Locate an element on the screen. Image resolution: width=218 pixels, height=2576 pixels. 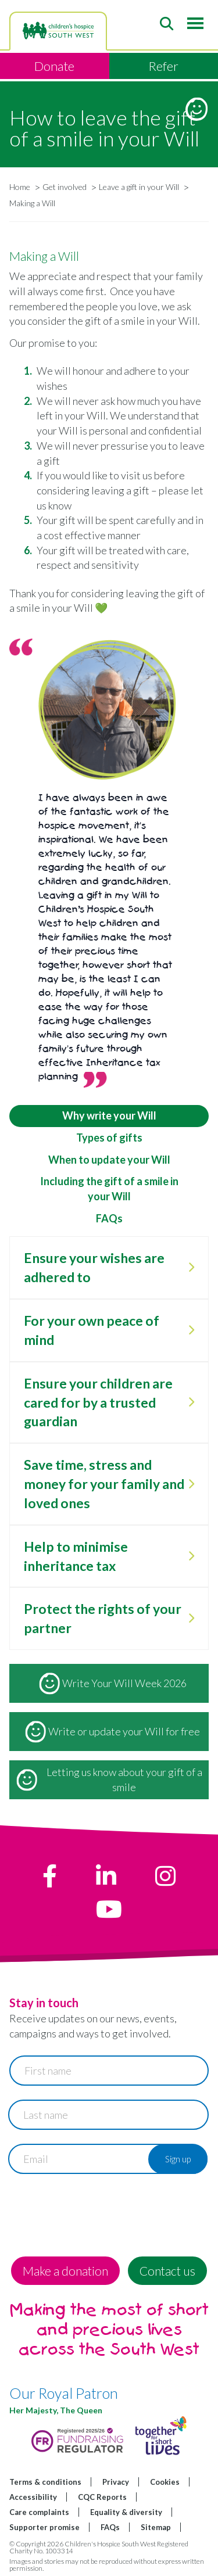
Home is located at coordinates (19, 187).